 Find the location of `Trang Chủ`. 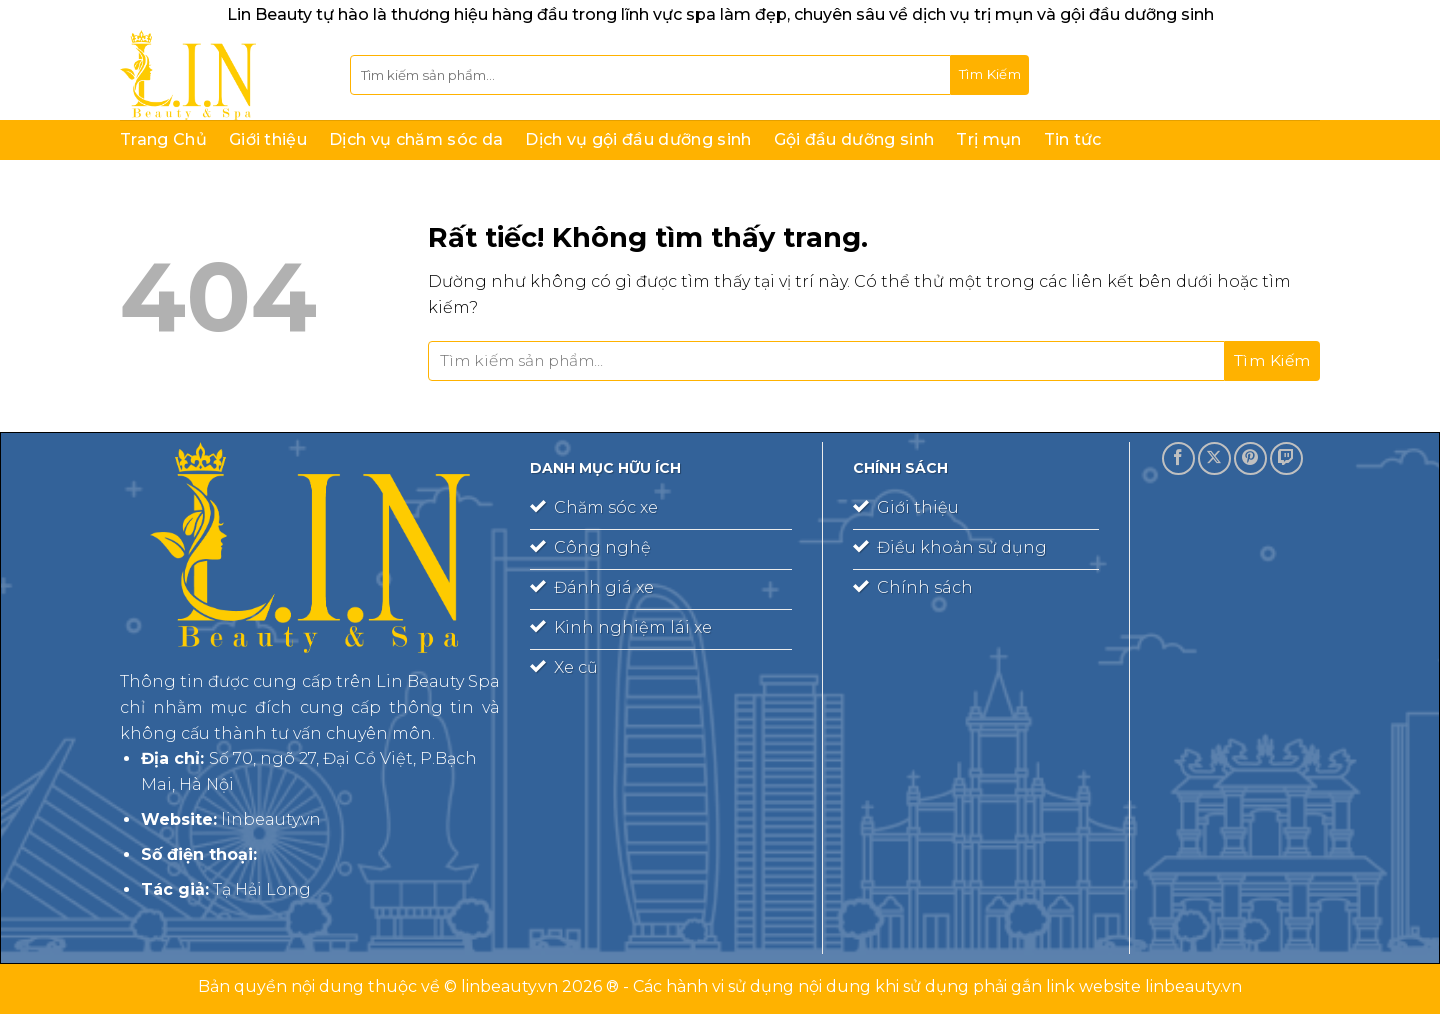

Trang Chủ is located at coordinates (163, 139).